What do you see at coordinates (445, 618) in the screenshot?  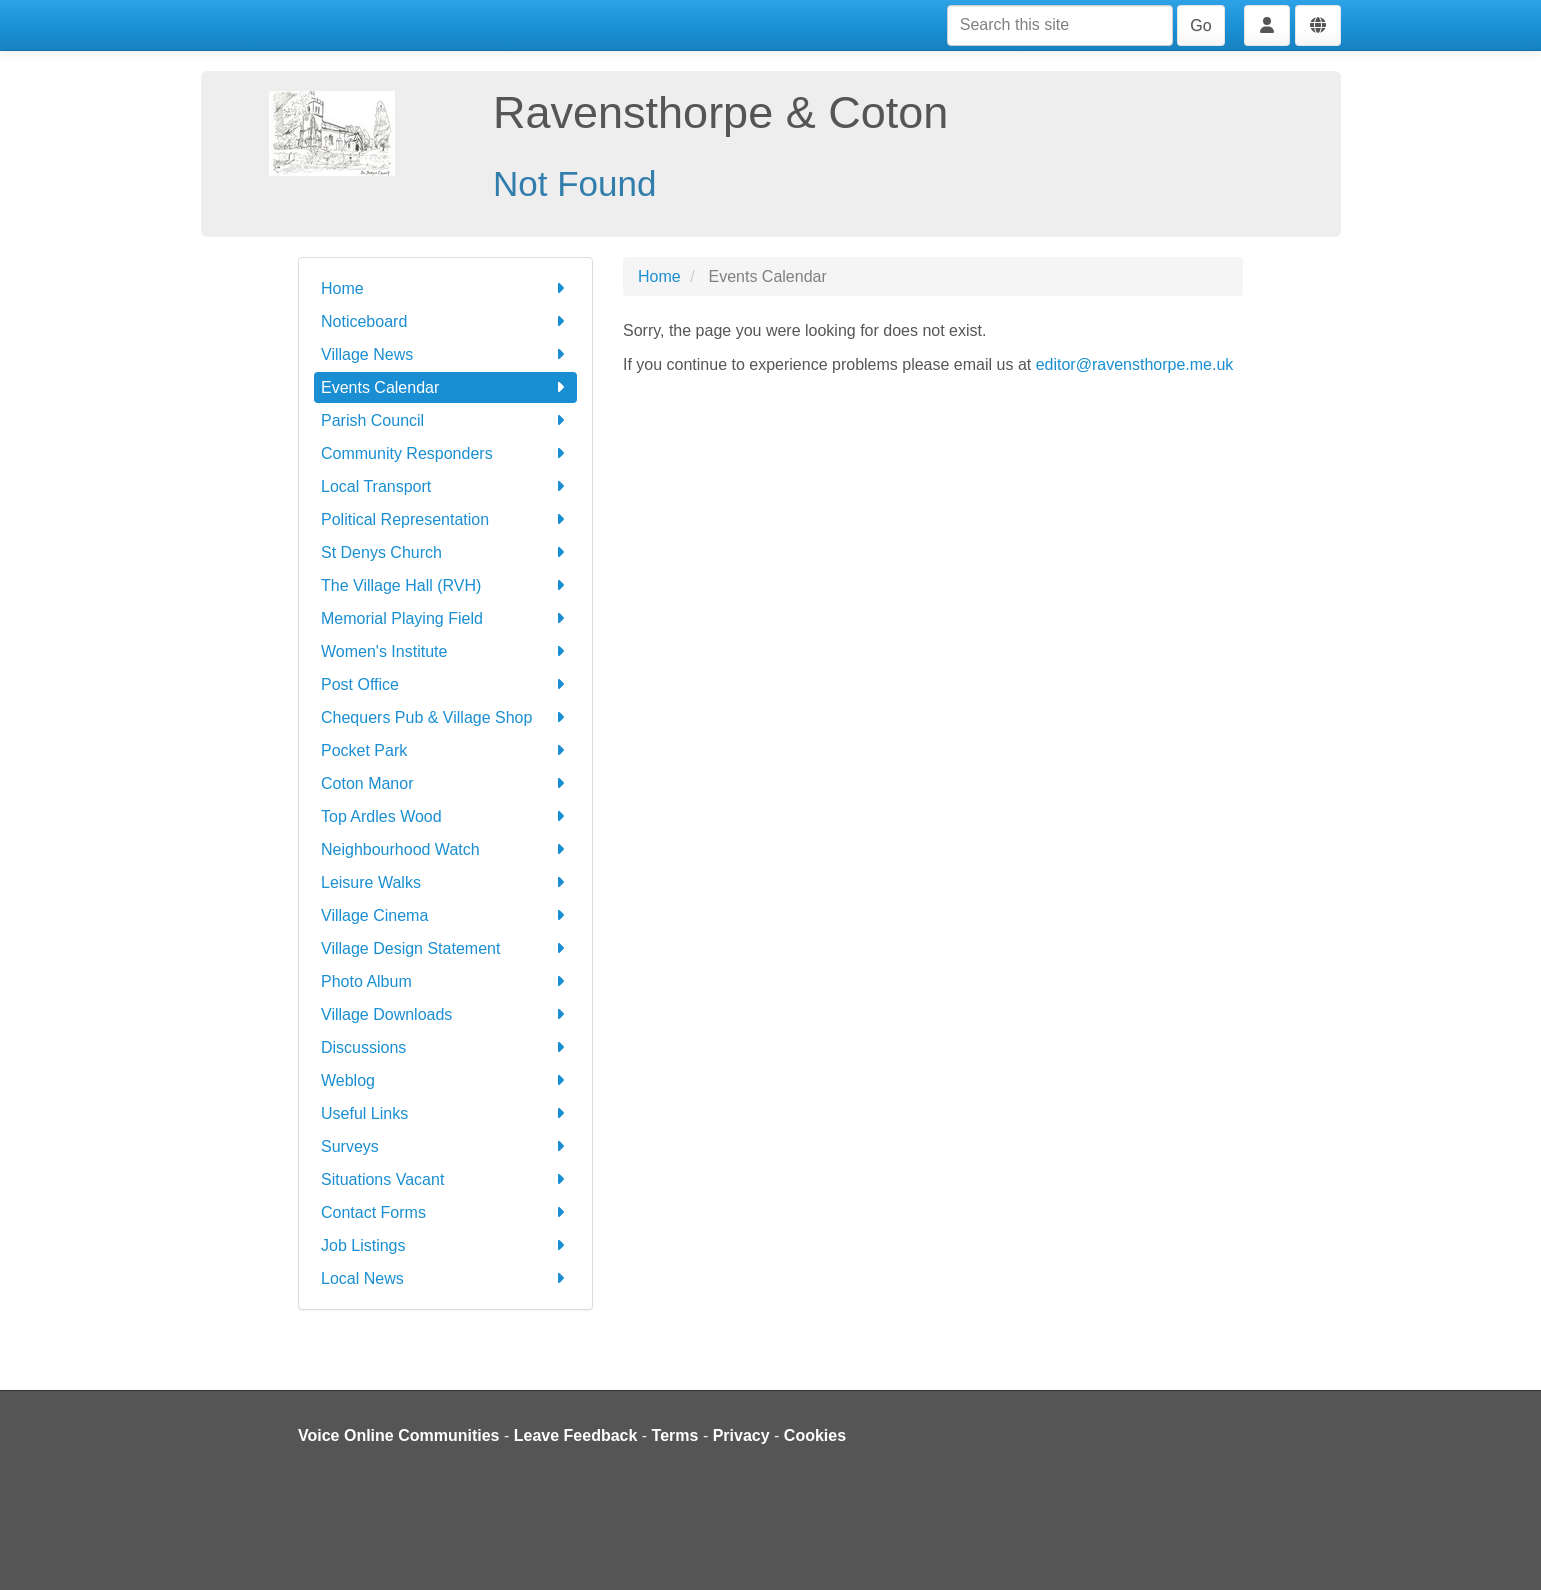 I see `Memorial Playing Field` at bounding box center [445, 618].